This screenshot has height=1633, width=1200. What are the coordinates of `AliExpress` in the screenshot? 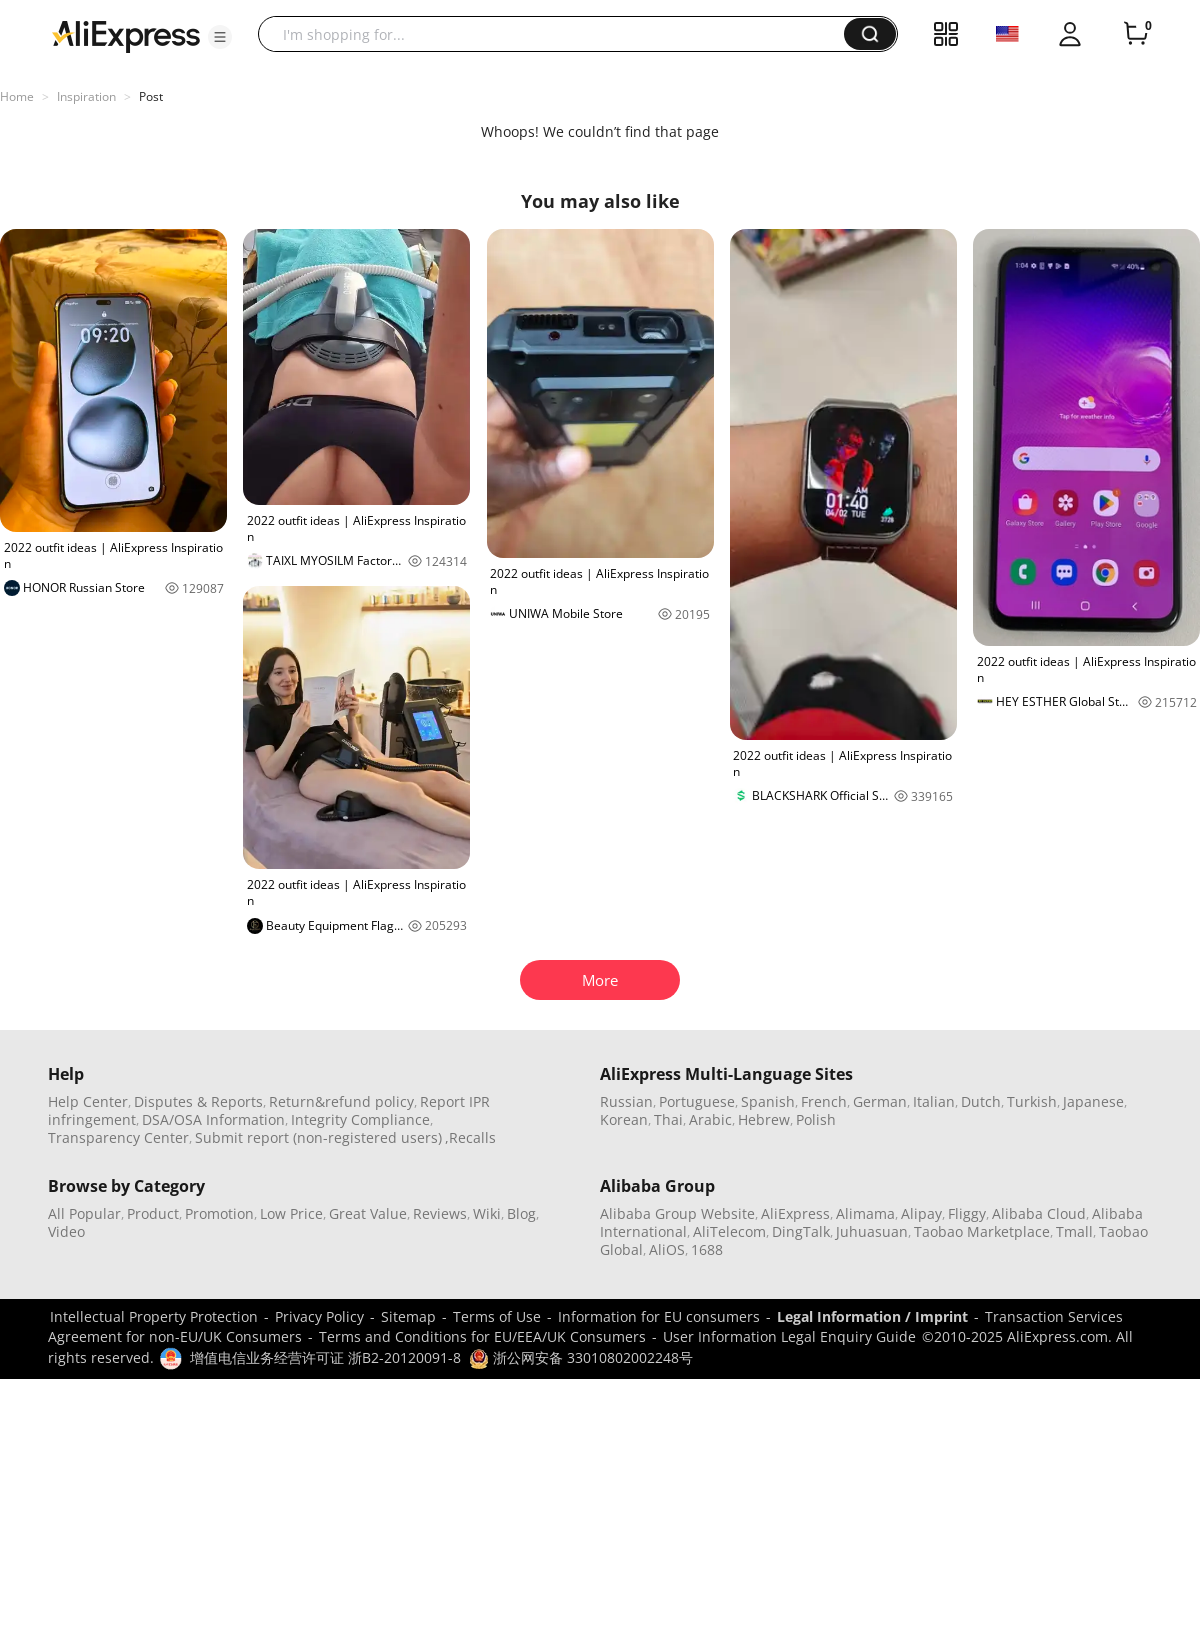 It's located at (795, 1213).